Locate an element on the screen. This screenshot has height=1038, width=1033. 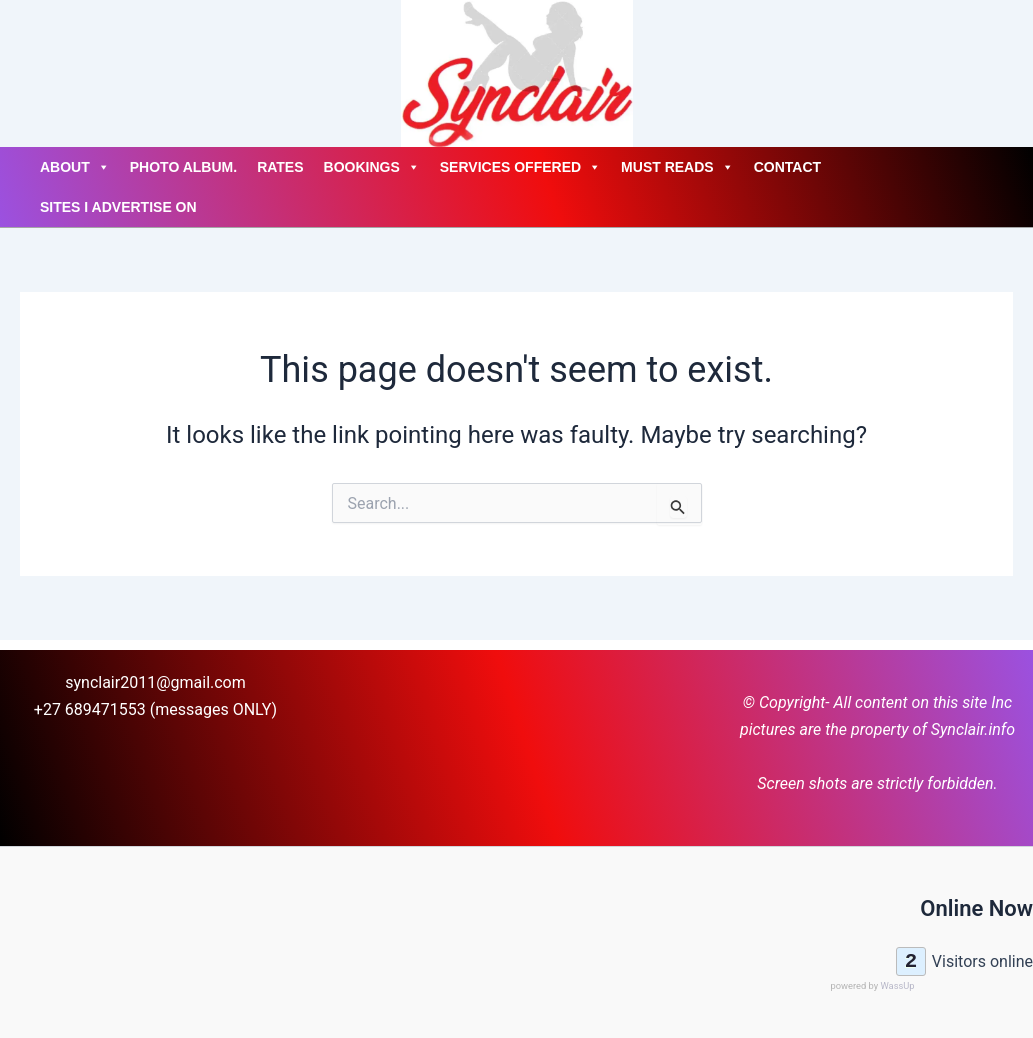
Rates is located at coordinates (280, 167).